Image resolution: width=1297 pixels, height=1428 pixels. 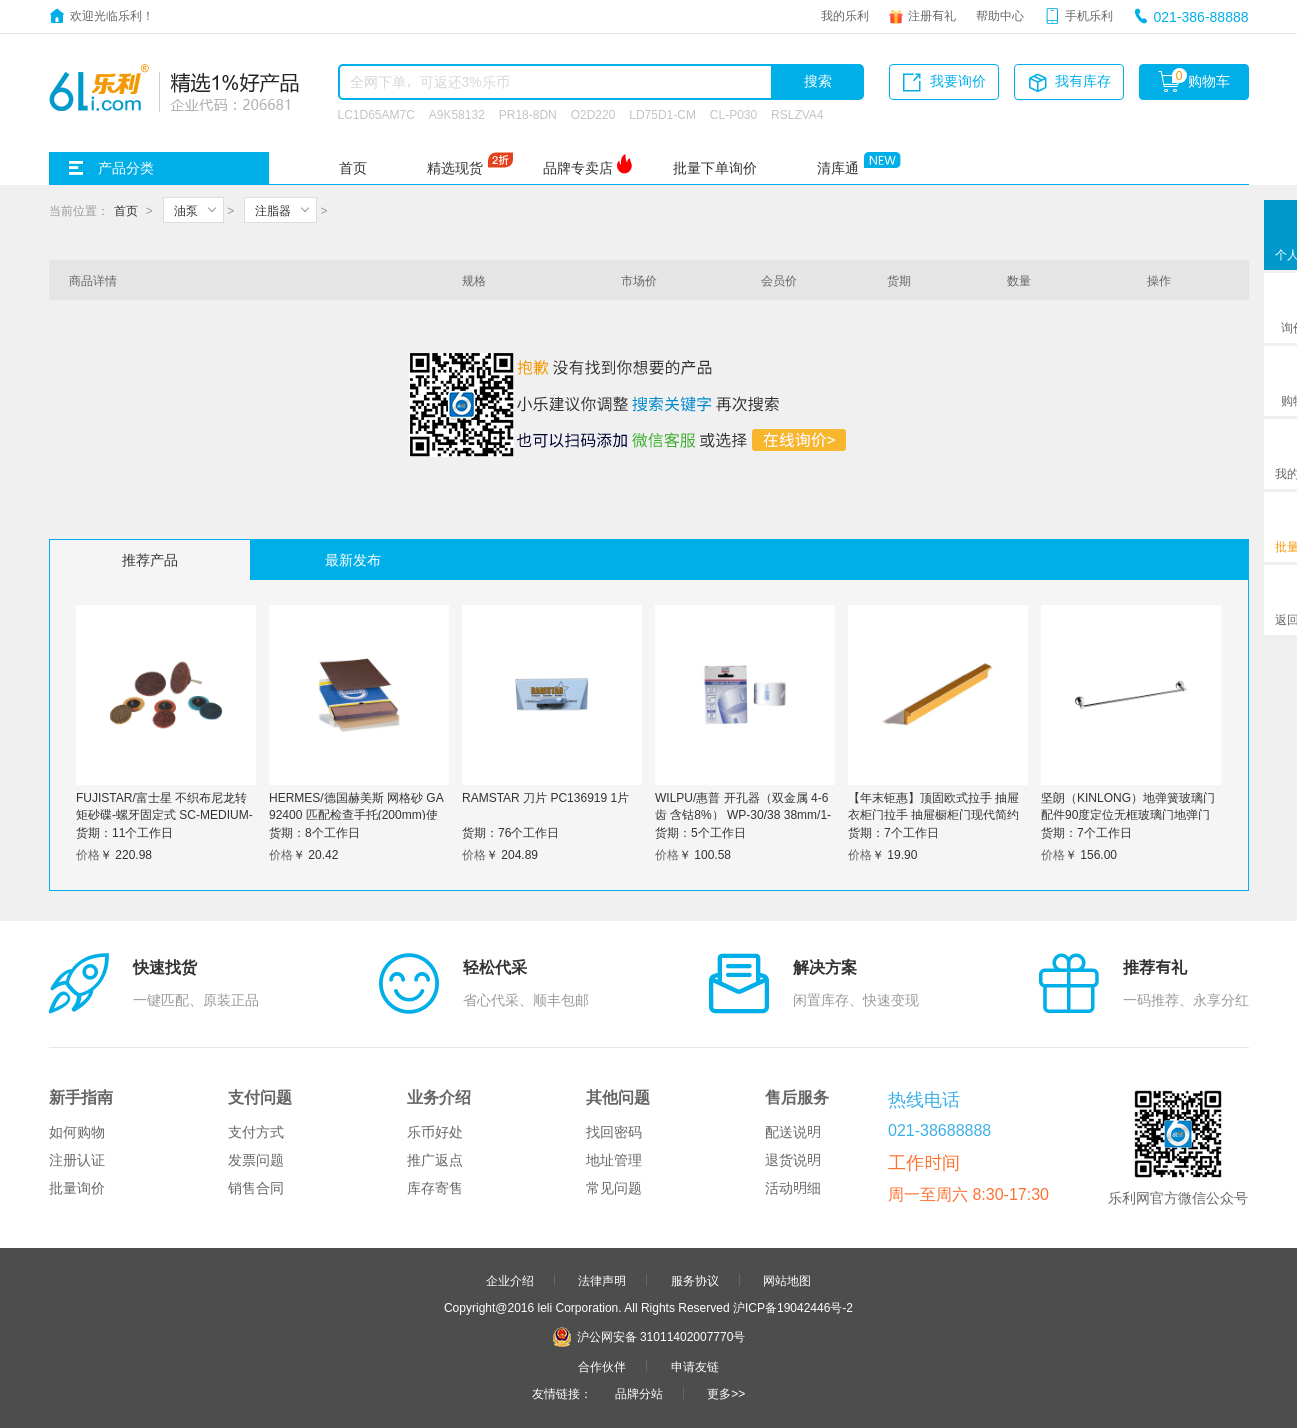 What do you see at coordinates (376, 114) in the screenshot?
I see `LC1D65AM7C` at bounding box center [376, 114].